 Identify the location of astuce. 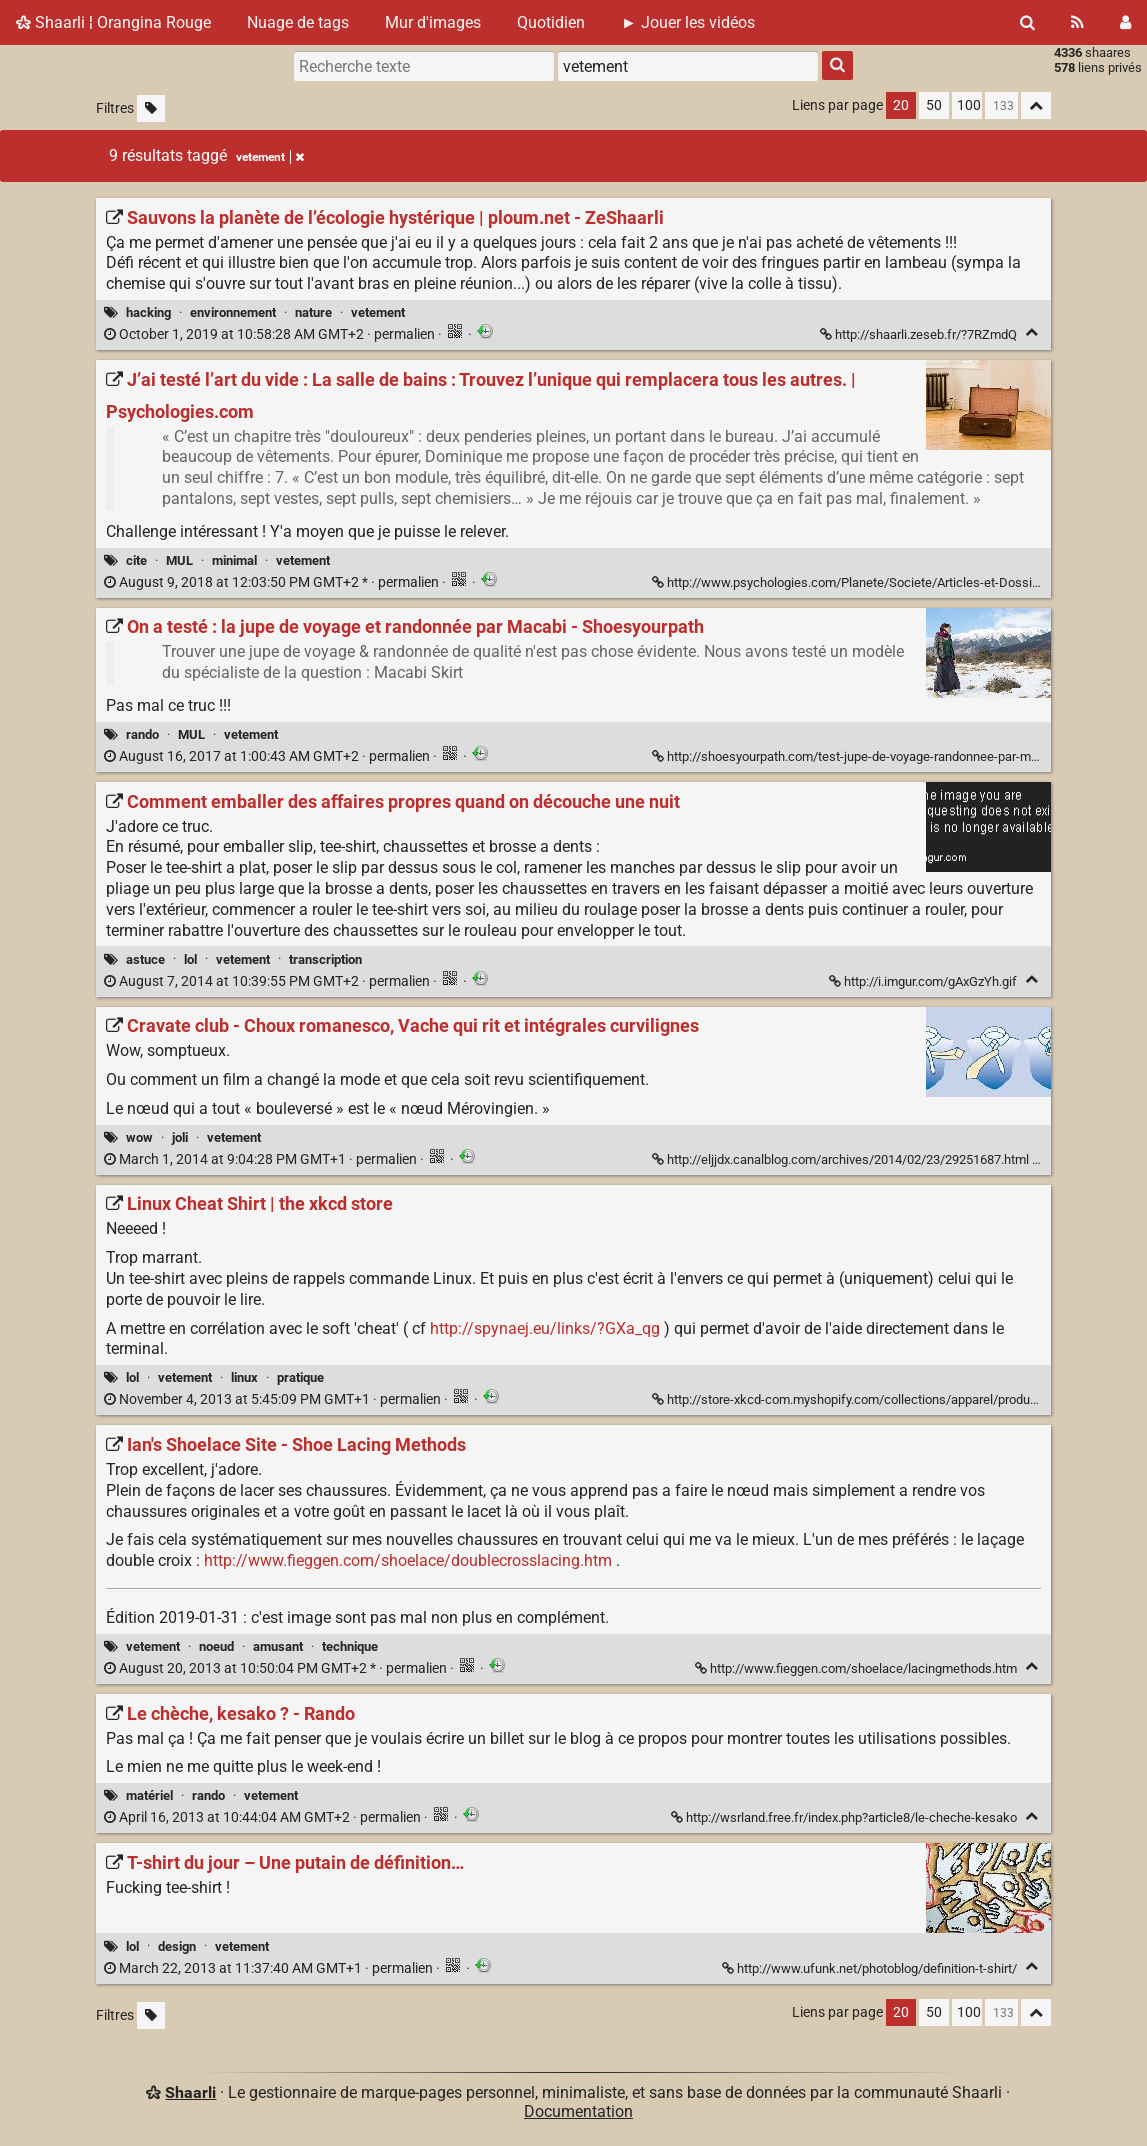
(145, 959).